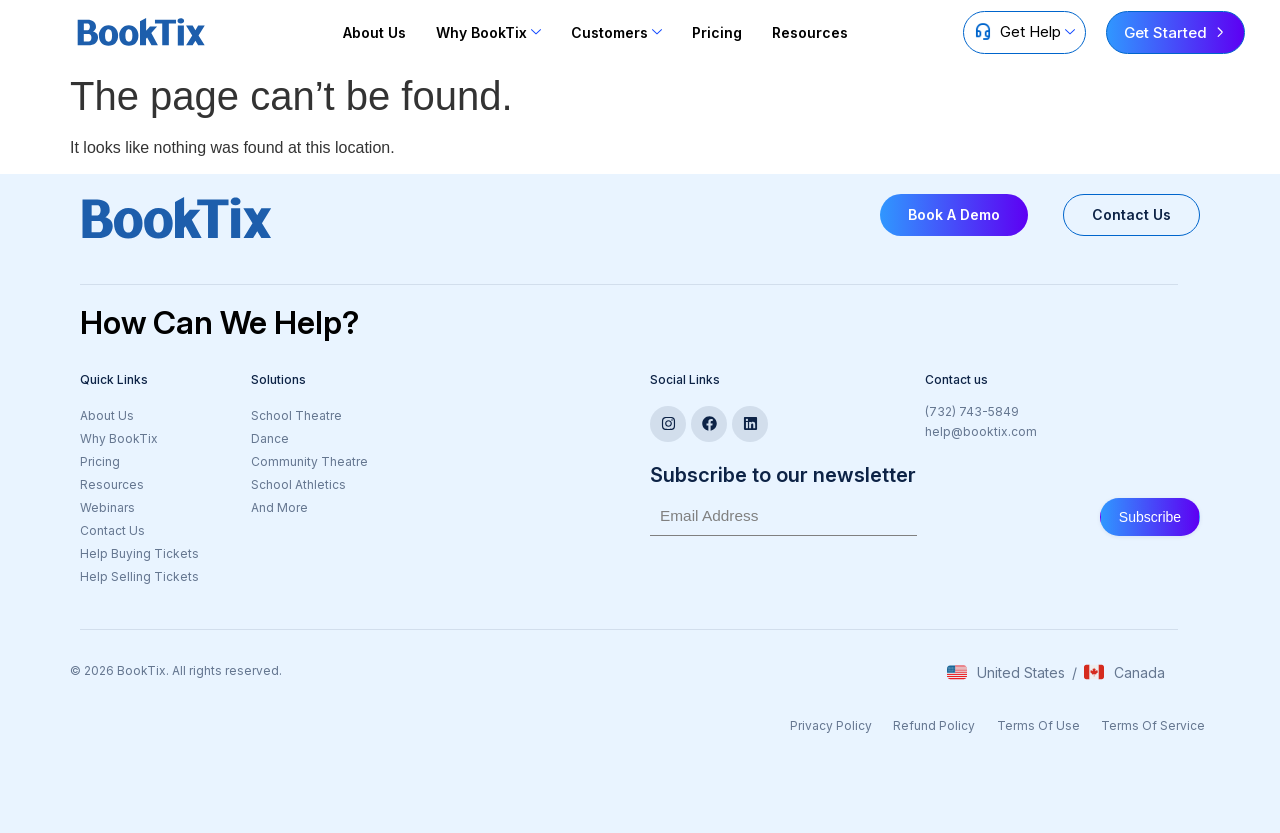  What do you see at coordinates (717, 32) in the screenshot?
I see `Pricing` at bounding box center [717, 32].